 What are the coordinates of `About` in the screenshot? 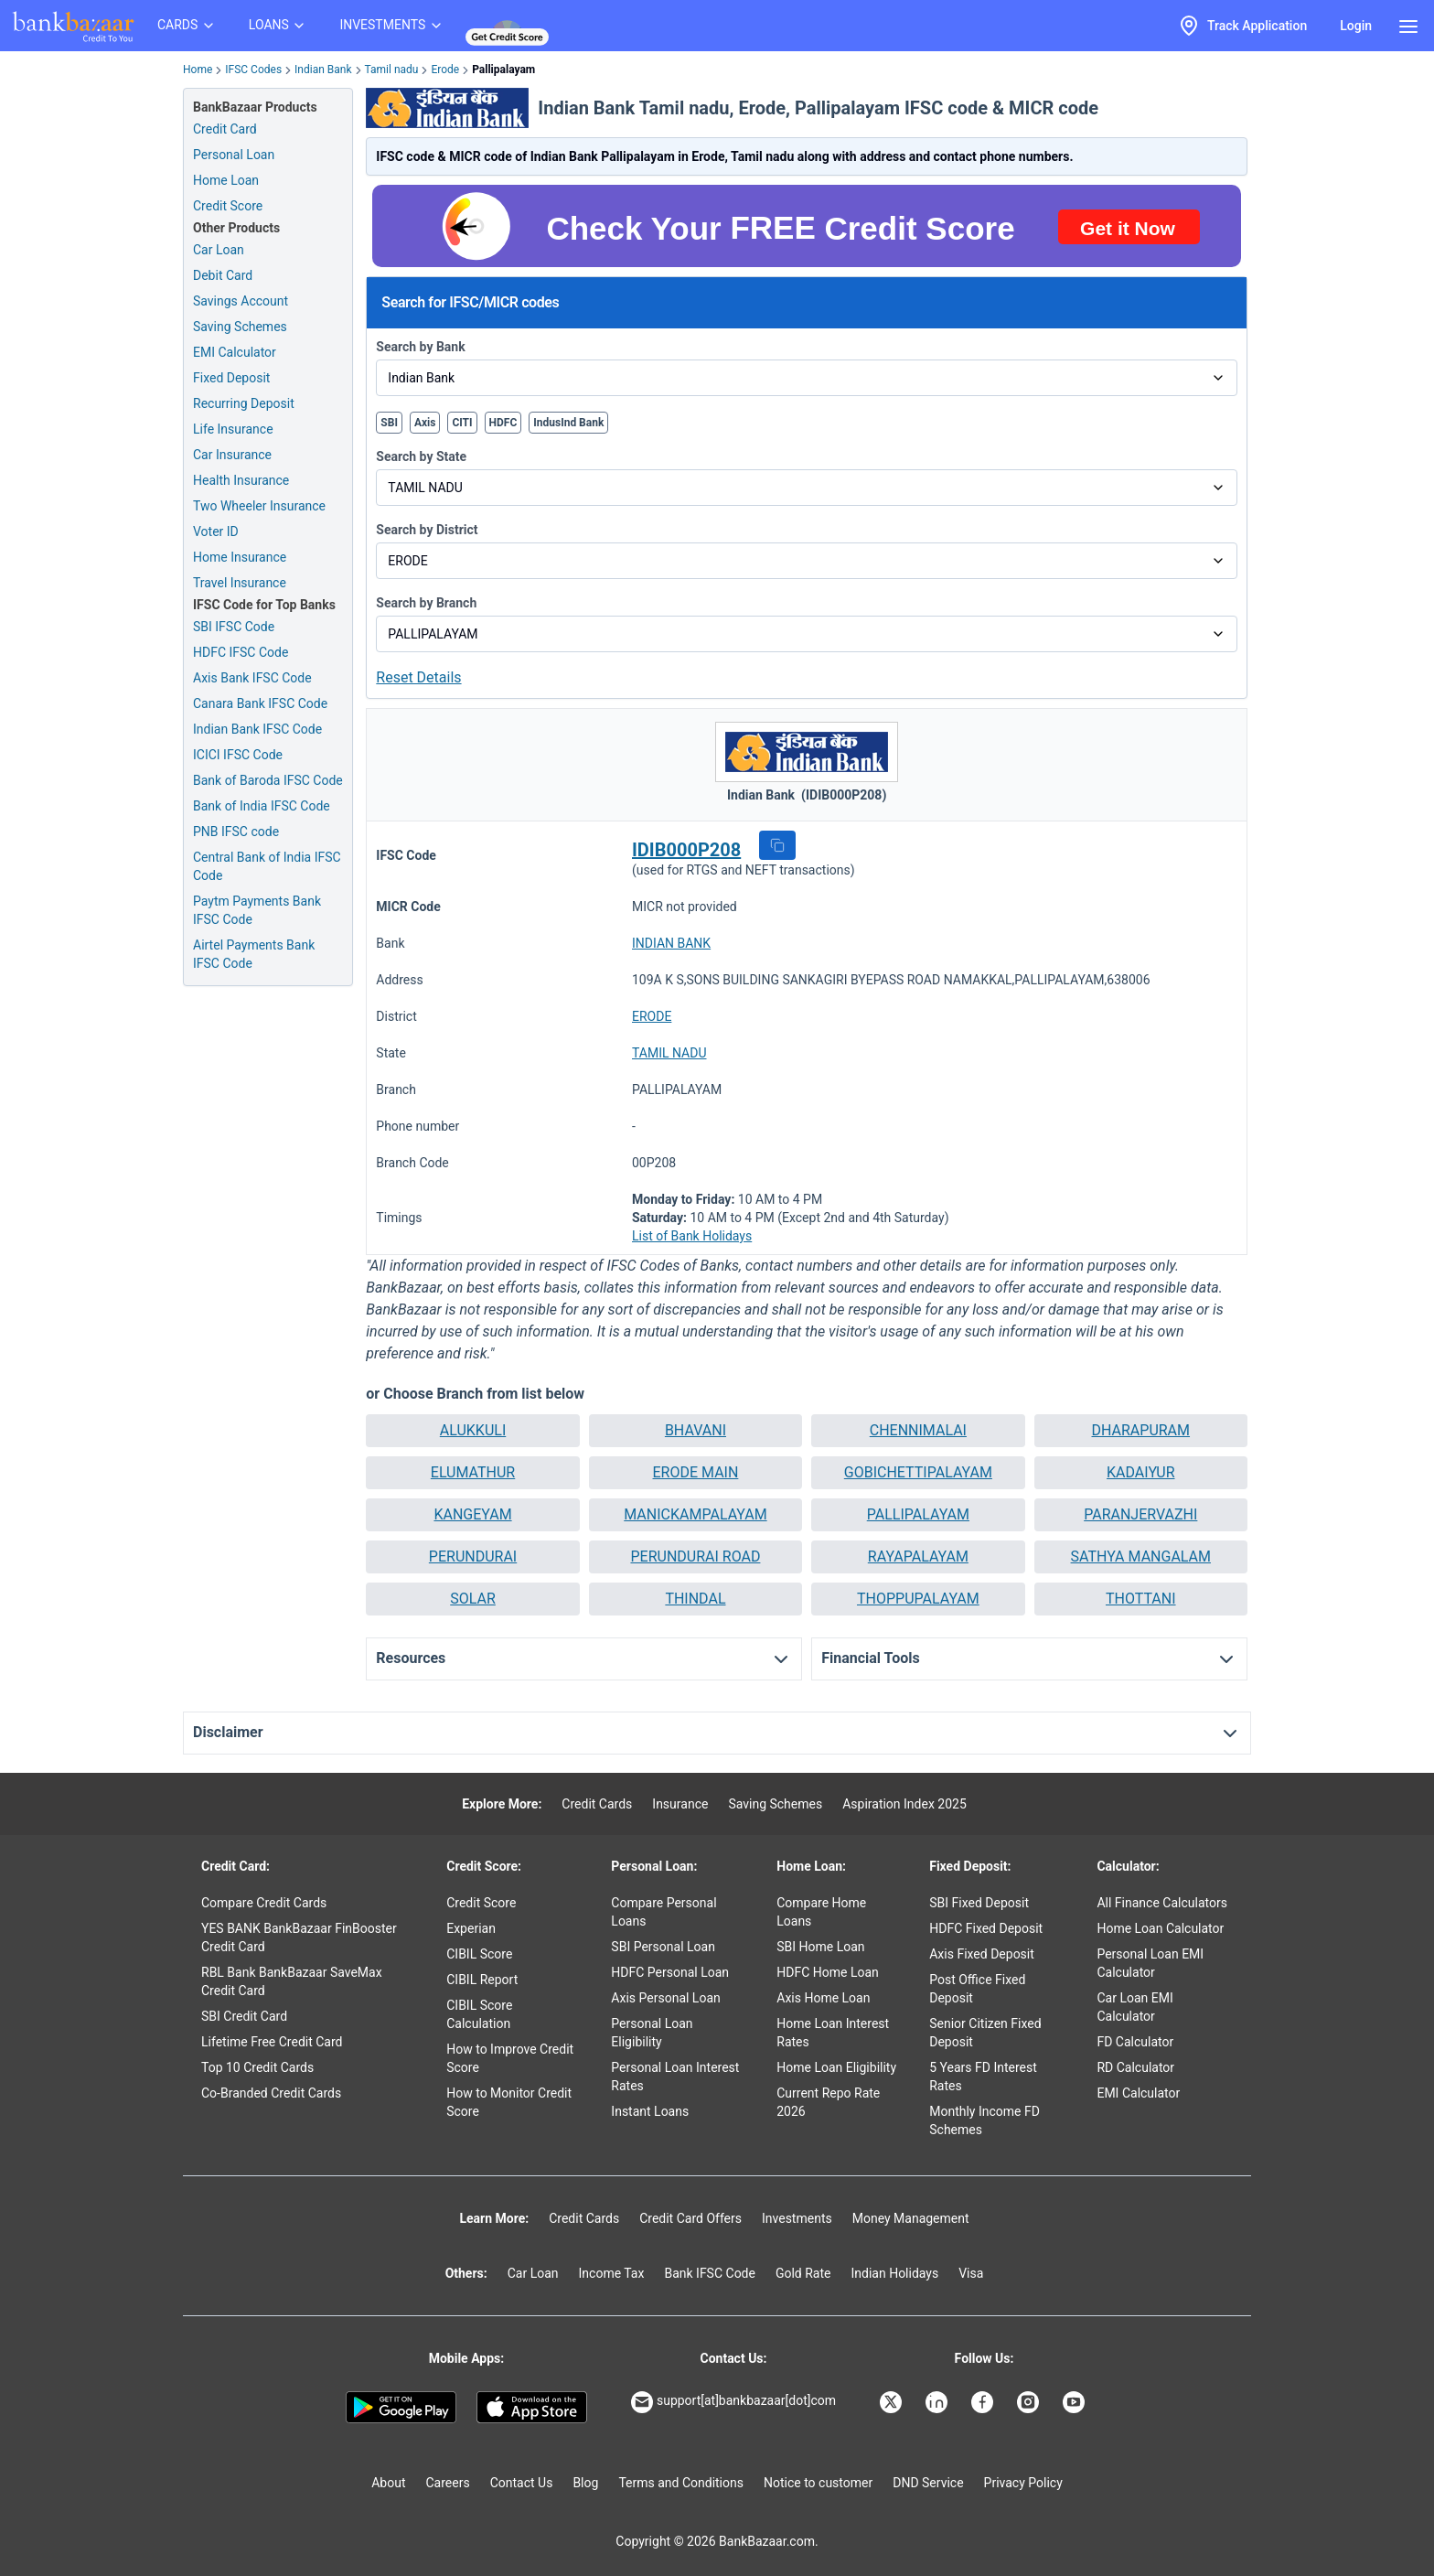 It's located at (388, 2482).